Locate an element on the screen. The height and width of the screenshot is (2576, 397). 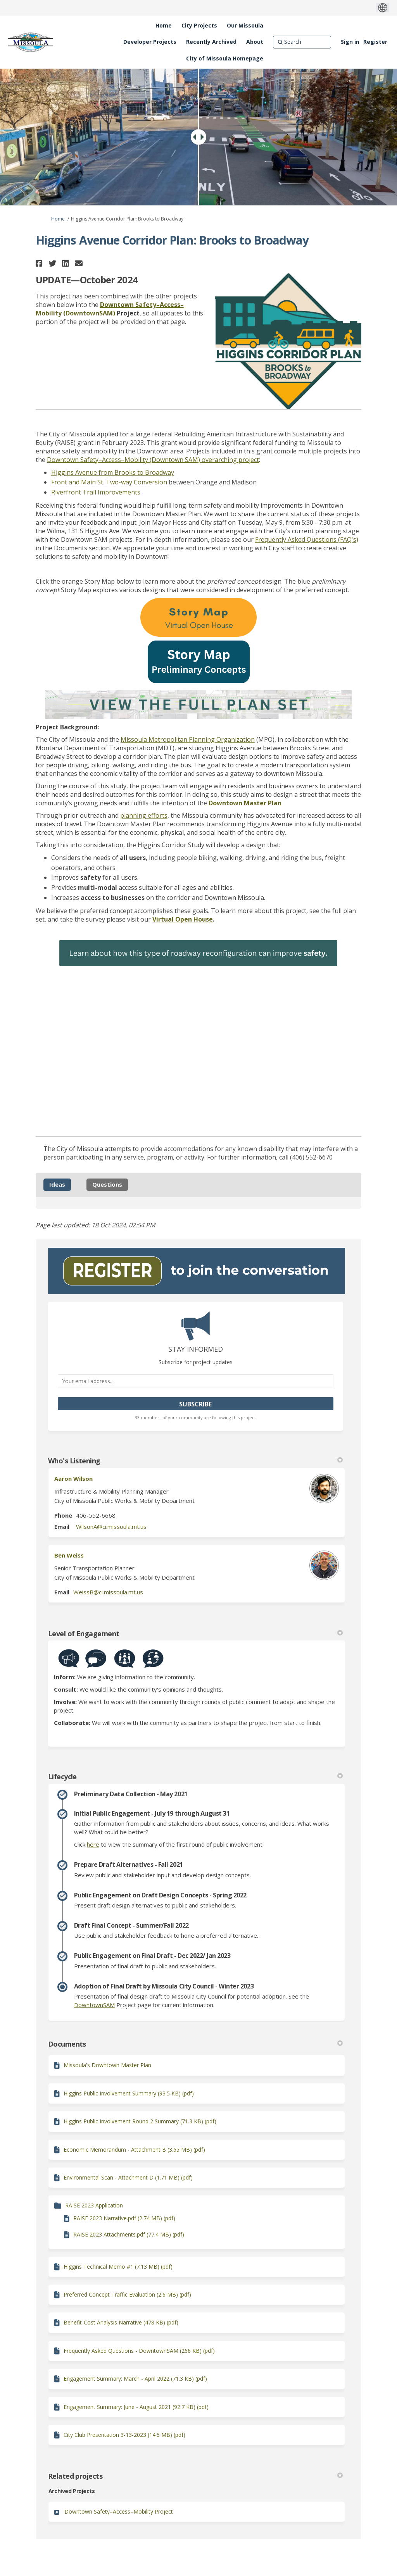
Missoula's Downtown Master Plan is located at coordinates (107, 2065).